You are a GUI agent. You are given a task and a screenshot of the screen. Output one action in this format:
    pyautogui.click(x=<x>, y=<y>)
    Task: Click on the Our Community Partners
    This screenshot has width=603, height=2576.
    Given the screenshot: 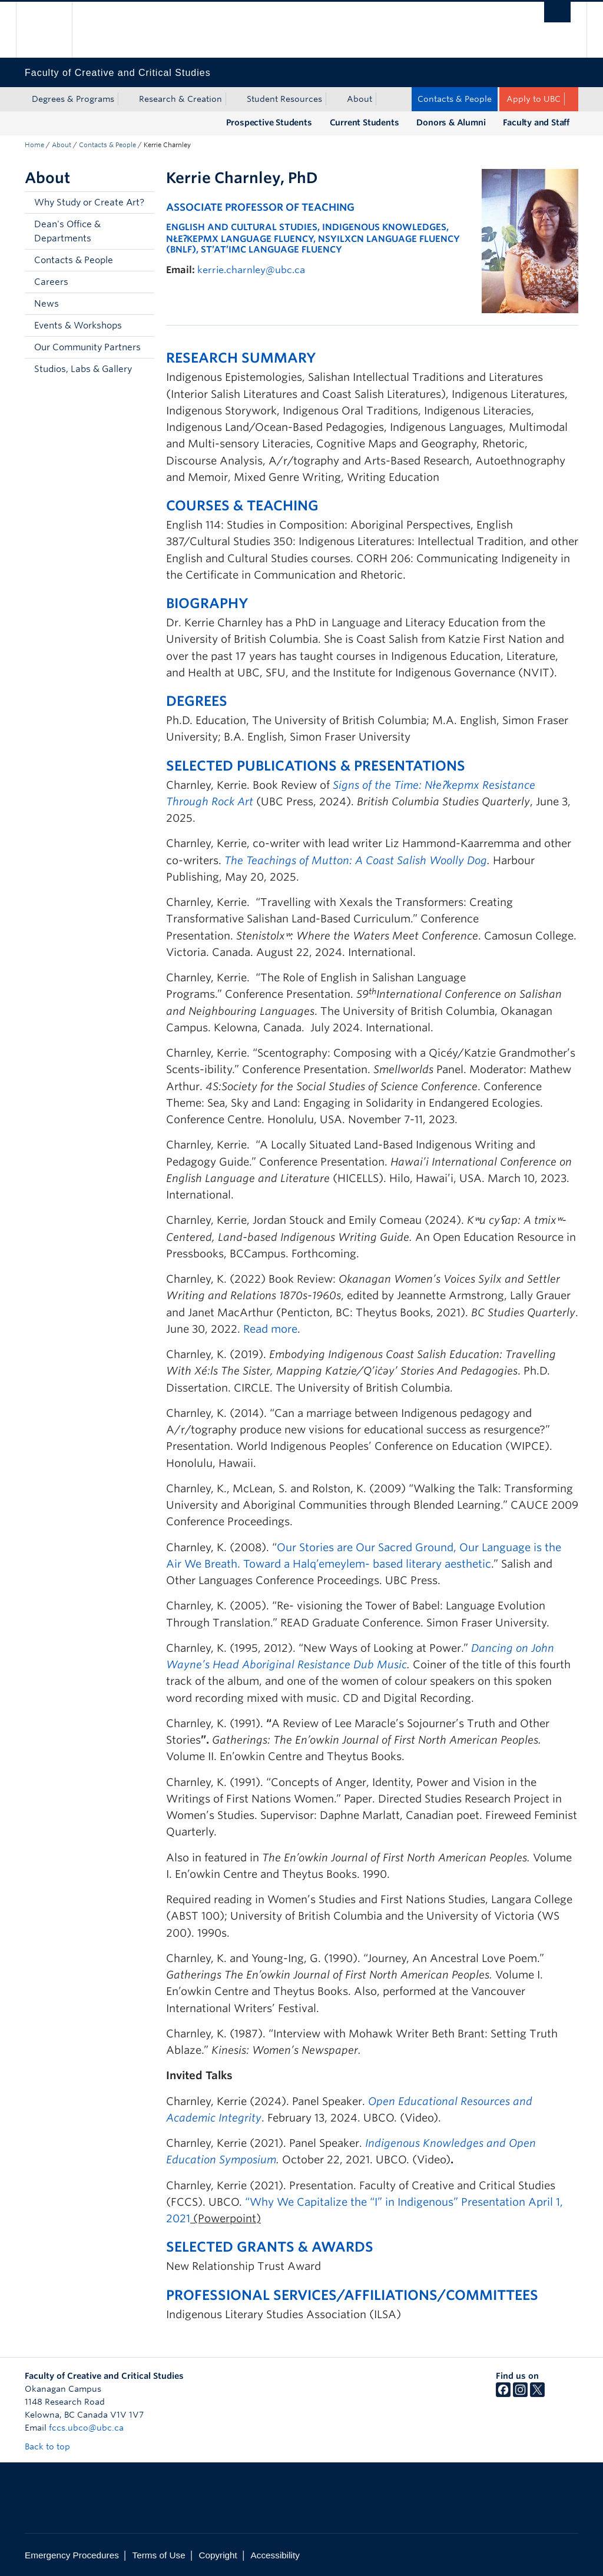 What is the action you would take?
    pyautogui.click(x=87, y=347)
    